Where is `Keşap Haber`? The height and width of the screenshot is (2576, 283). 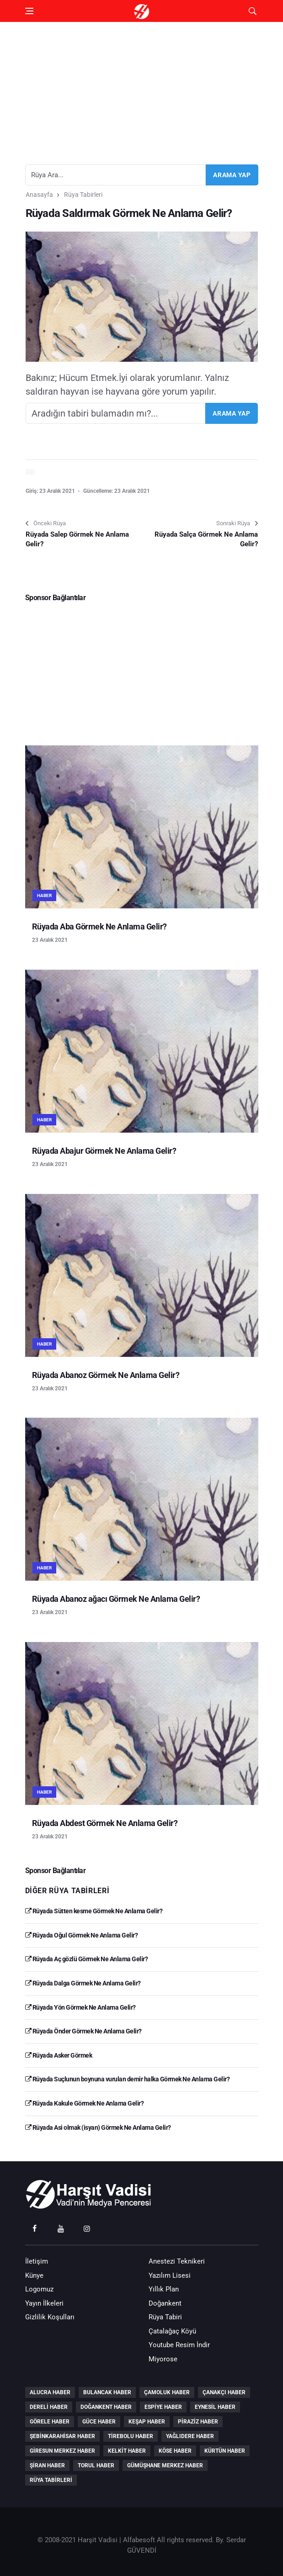 Keşap Haber is located at coordinates (146, 2421).